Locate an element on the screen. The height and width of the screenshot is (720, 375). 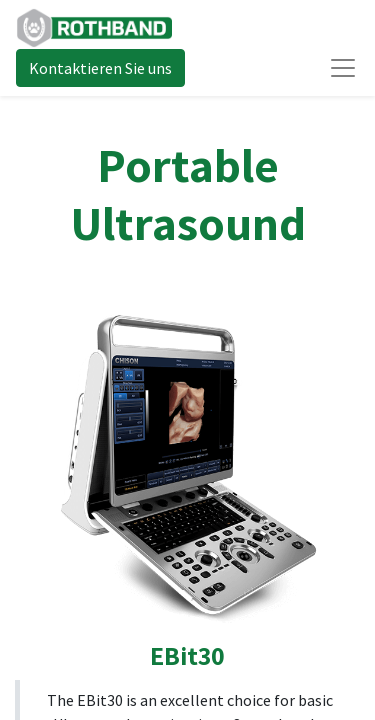
Kontaktieren Sie uns is located at coordinates (100, 68).